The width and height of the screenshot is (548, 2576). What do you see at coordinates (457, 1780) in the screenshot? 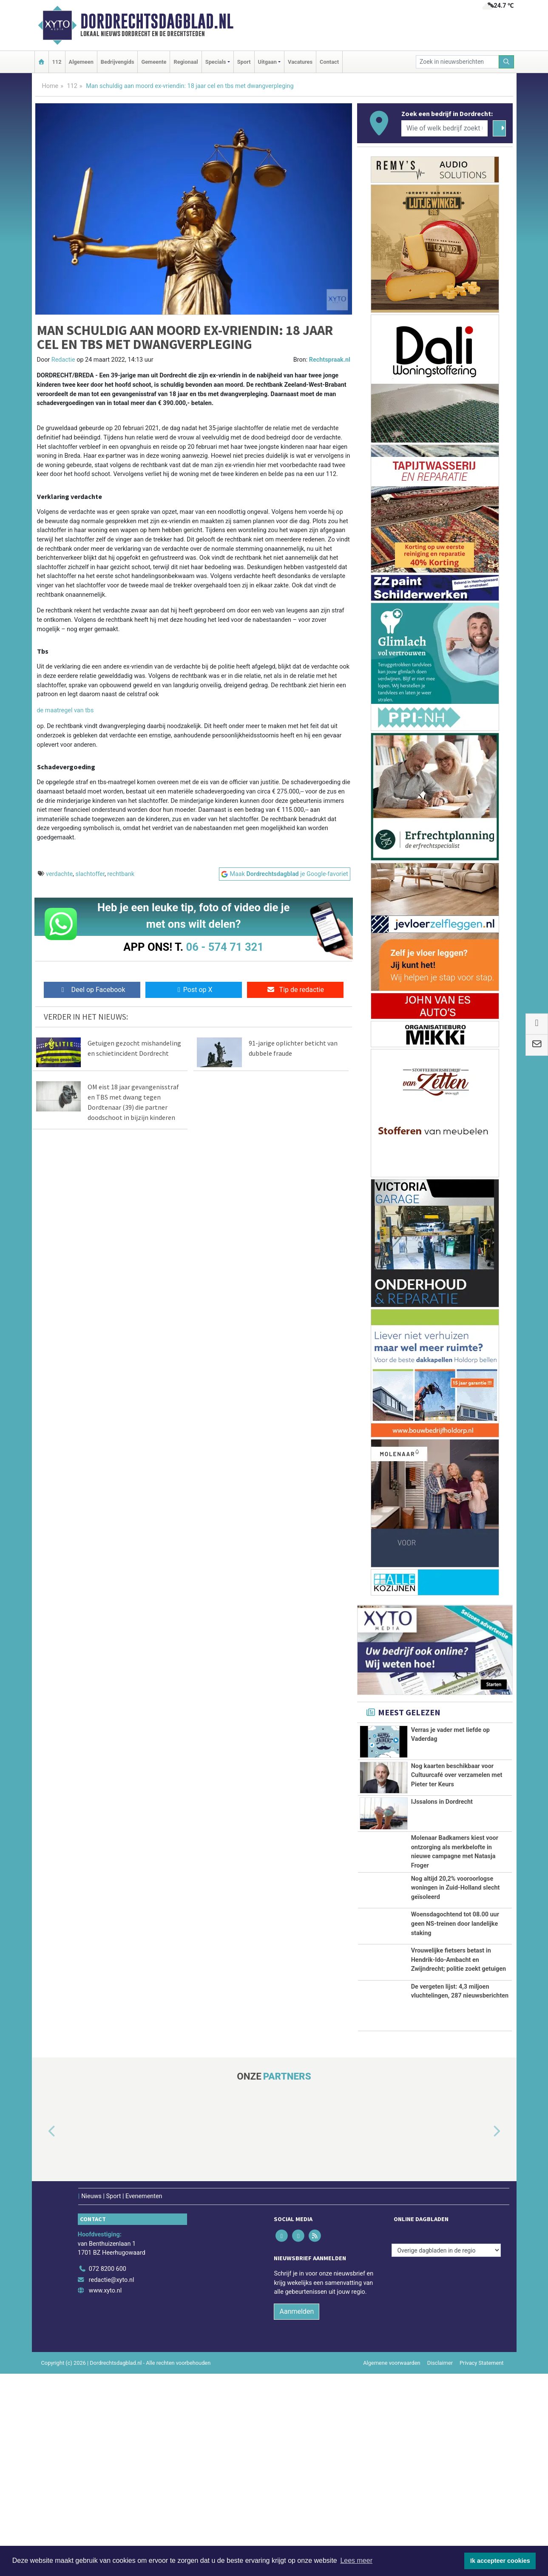
I see `Nog kaarten beschikbaar voor Cultuurcafé over verzamelen met Pieter ter Keurs` at bounding box center [457, 1780].